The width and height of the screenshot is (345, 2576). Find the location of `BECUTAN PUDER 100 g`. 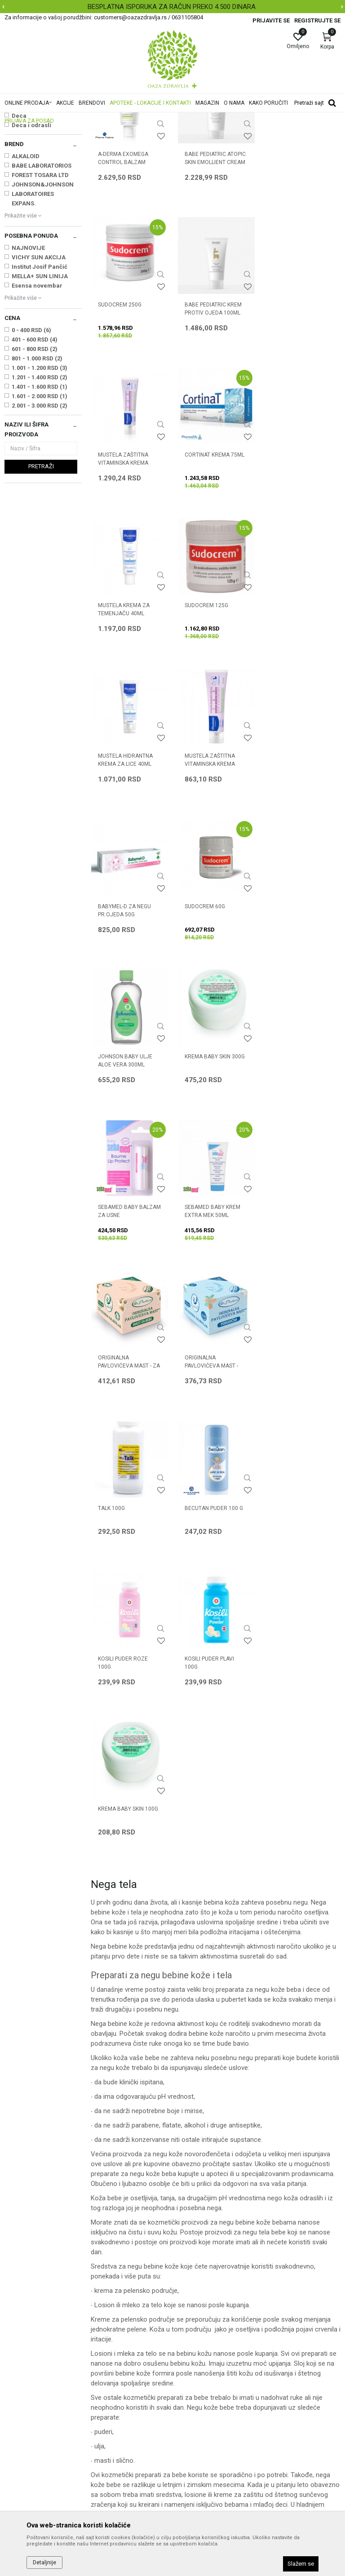

BECUTAN PUDER 100 g is located at coordinates (213, 1167).